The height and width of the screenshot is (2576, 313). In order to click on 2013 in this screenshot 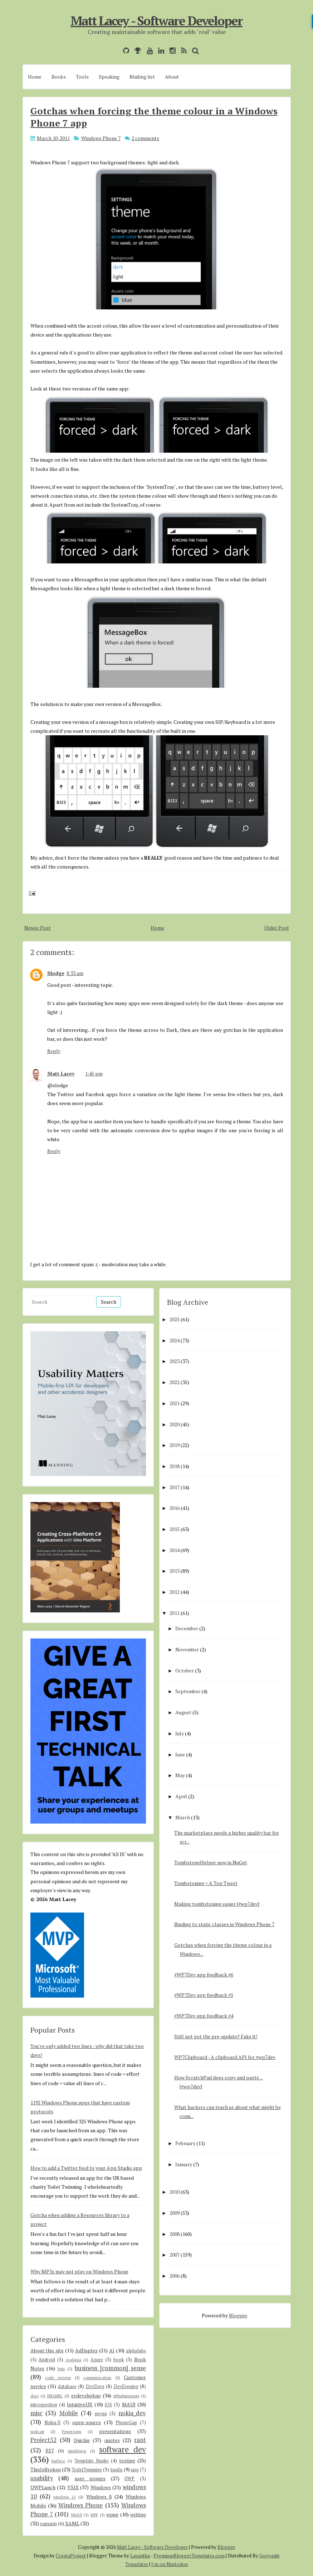, I will do `click(175, 1570)`.